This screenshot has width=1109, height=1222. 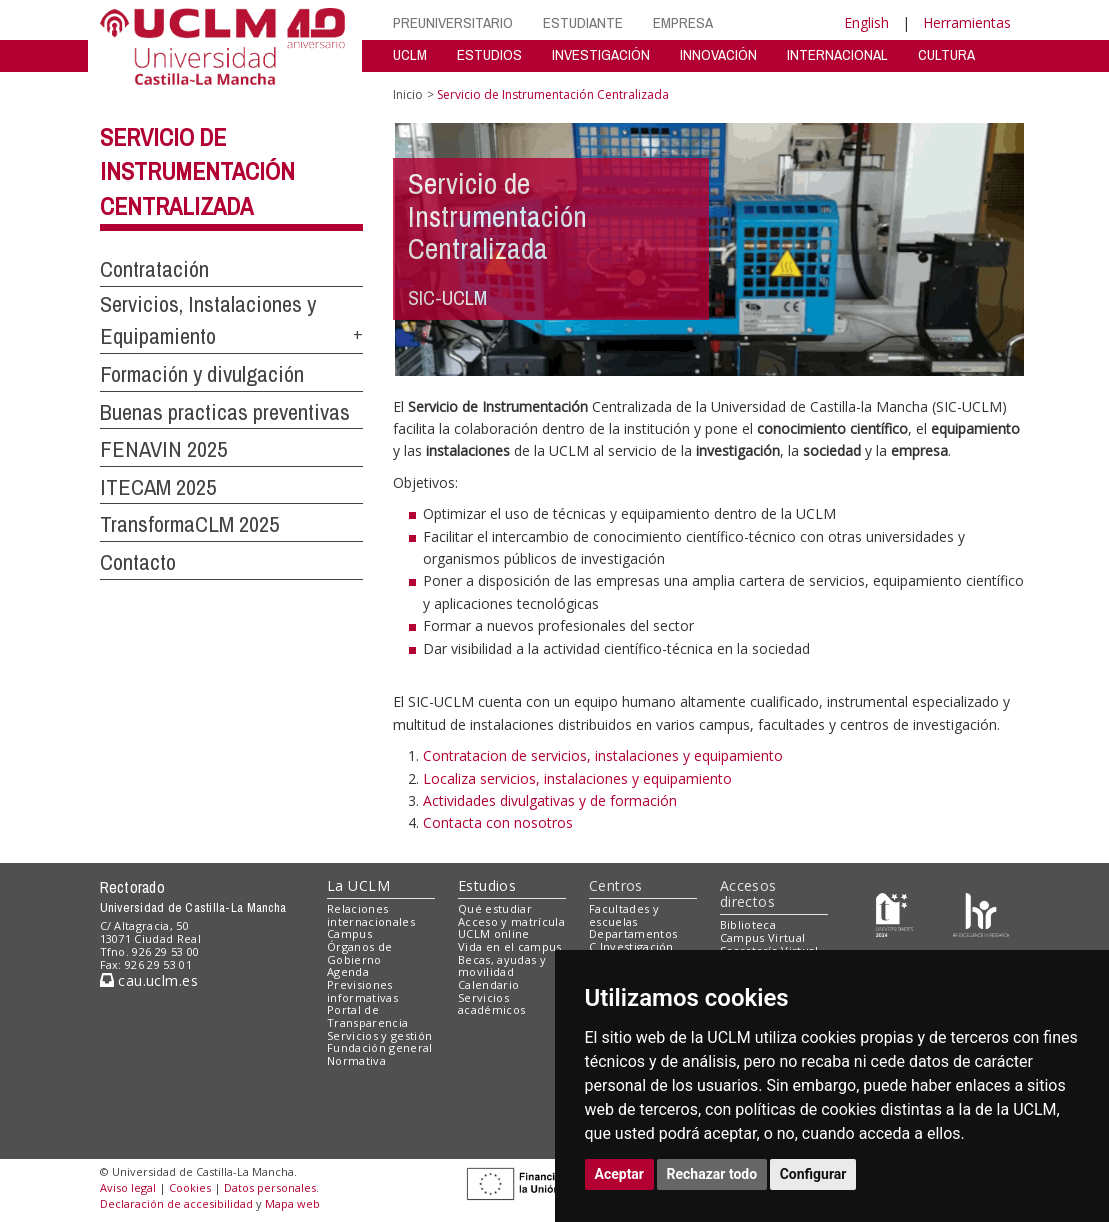 What do you see at coordinates (189, 524) in the screenshot?
I see `TransformaCLM 2025` at bounding box center [189, 524].